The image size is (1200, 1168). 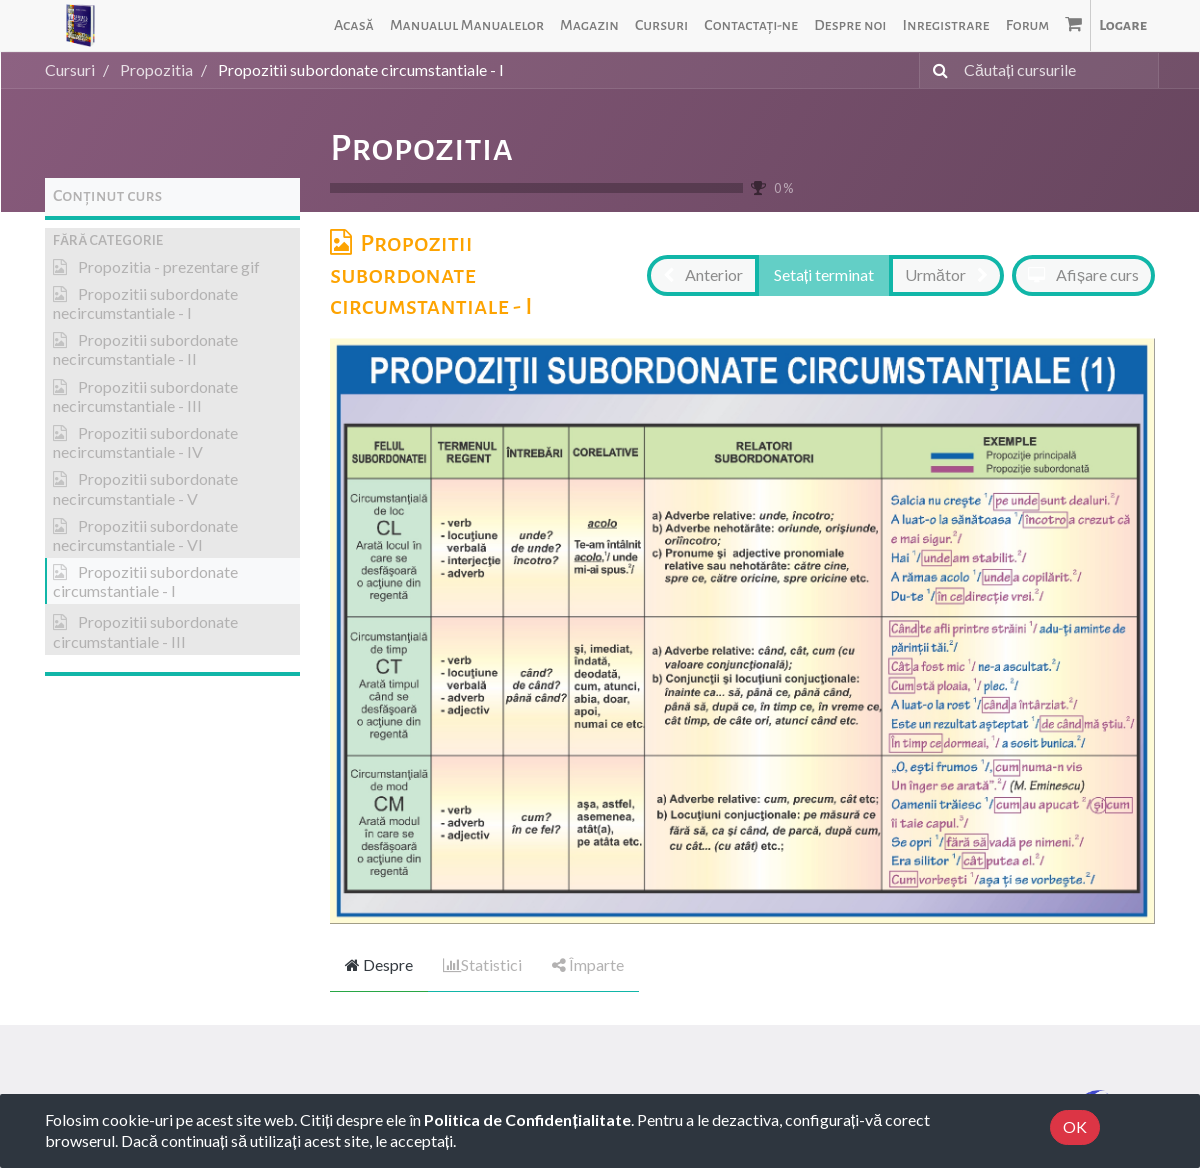 I want to click on Despre [tab], so click(x=379, y=964).